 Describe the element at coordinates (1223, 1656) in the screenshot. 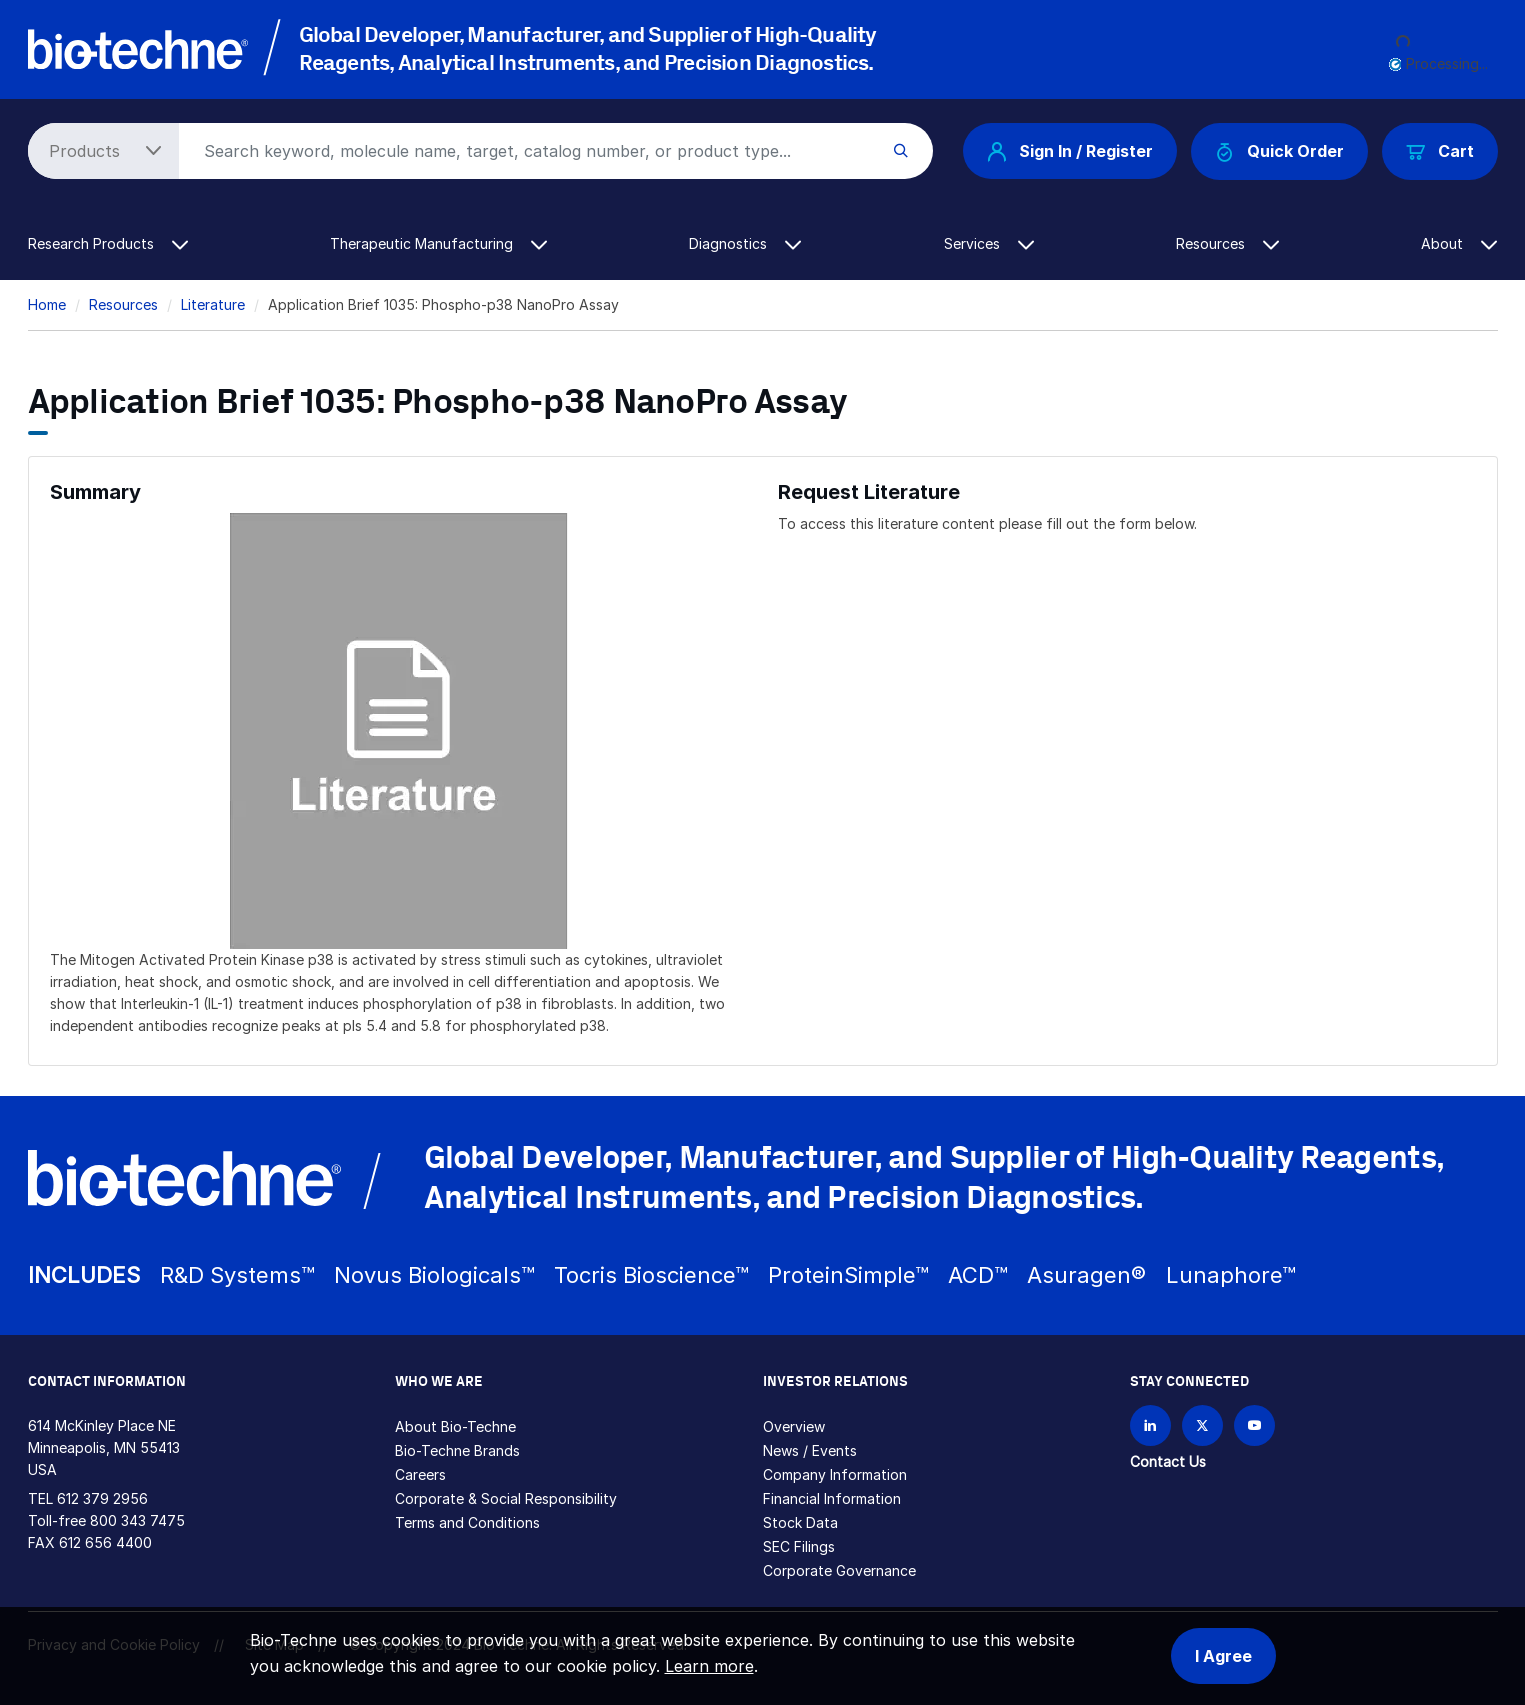

I see `I Agree` at that location.